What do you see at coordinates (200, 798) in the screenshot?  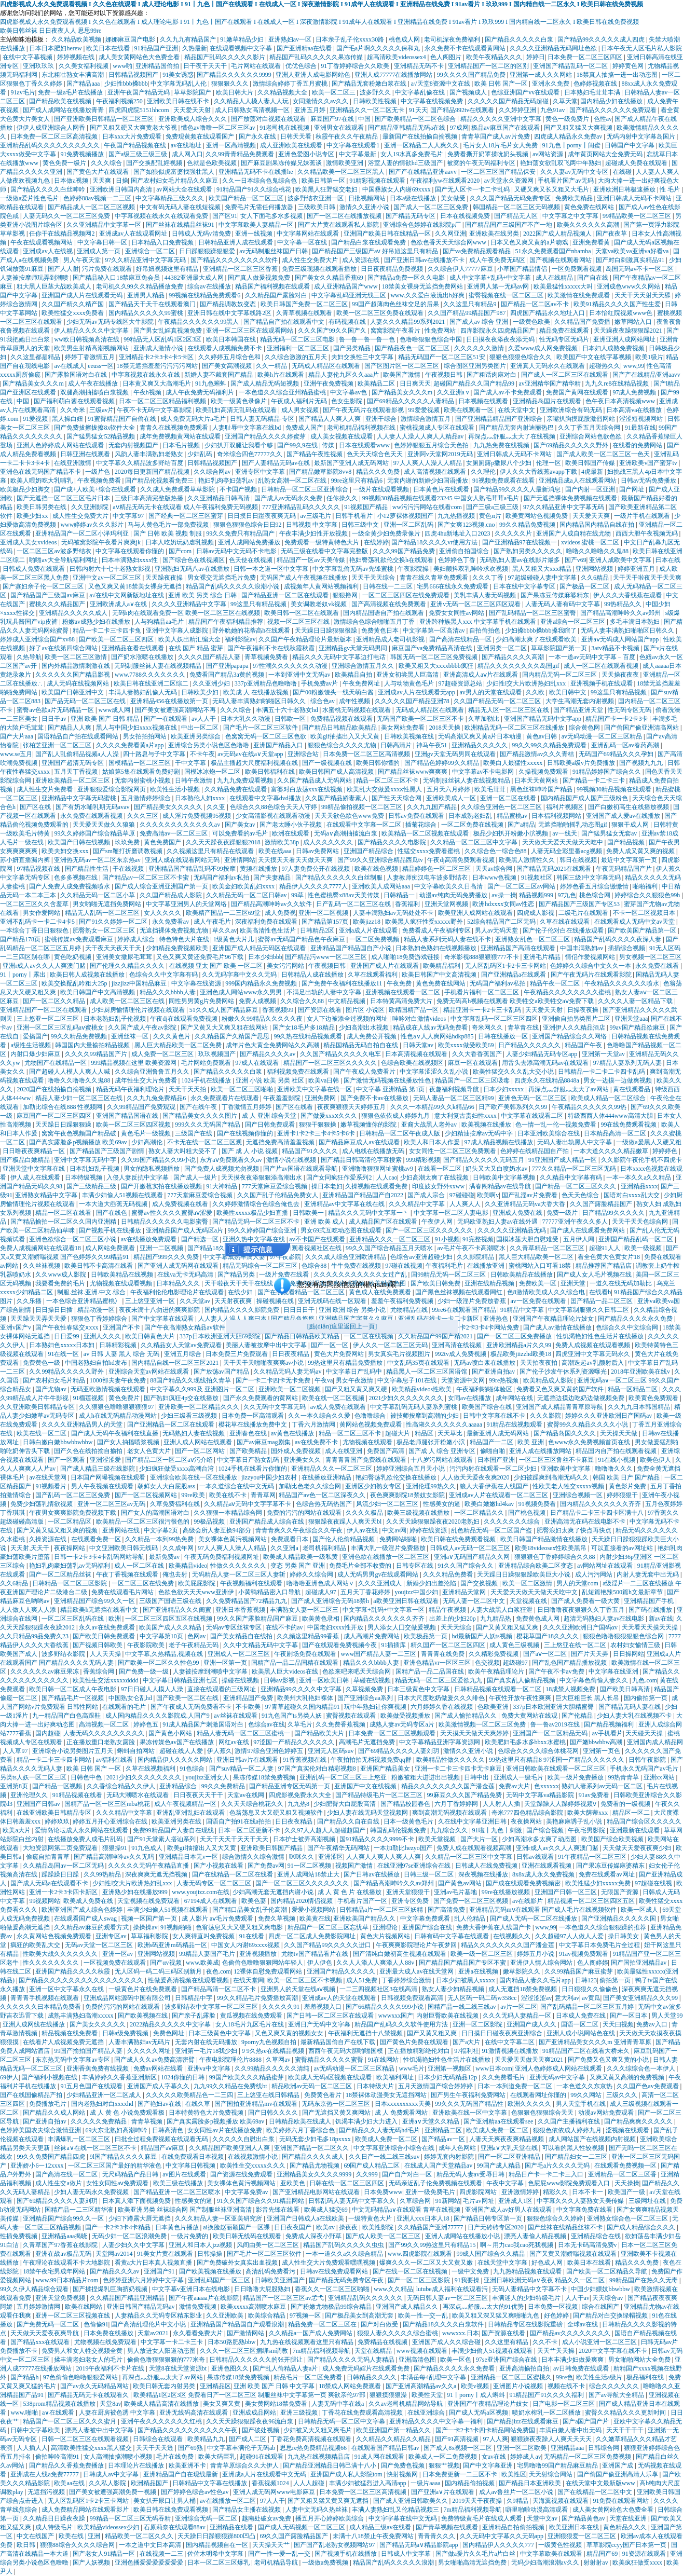 I see `日本熟伦人妇xxxx` at bounding box center [200, 798].